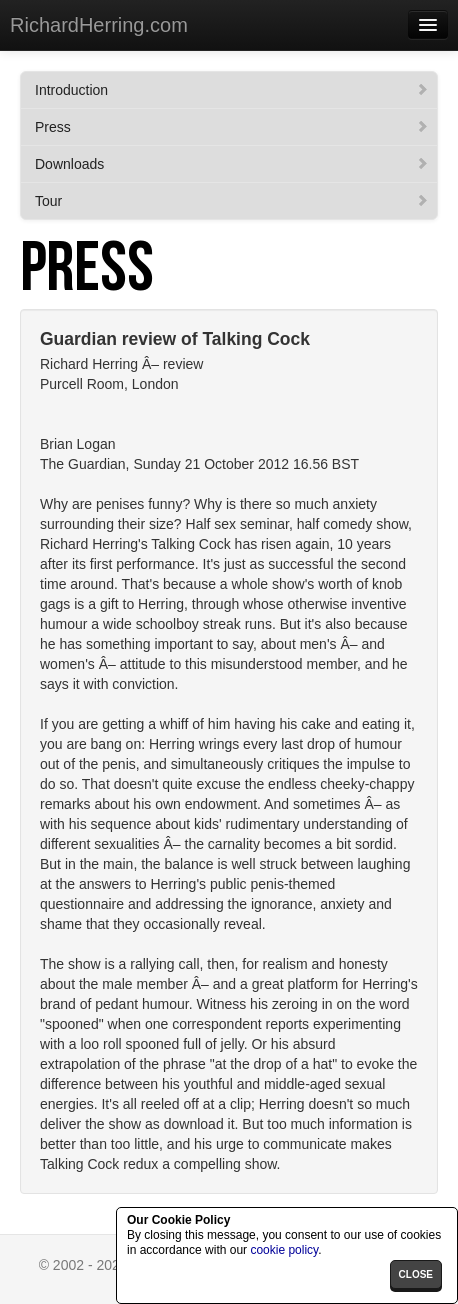 This screenshot has width=458, height=1304. I want to click on cookie policy, so click(284, 1250).